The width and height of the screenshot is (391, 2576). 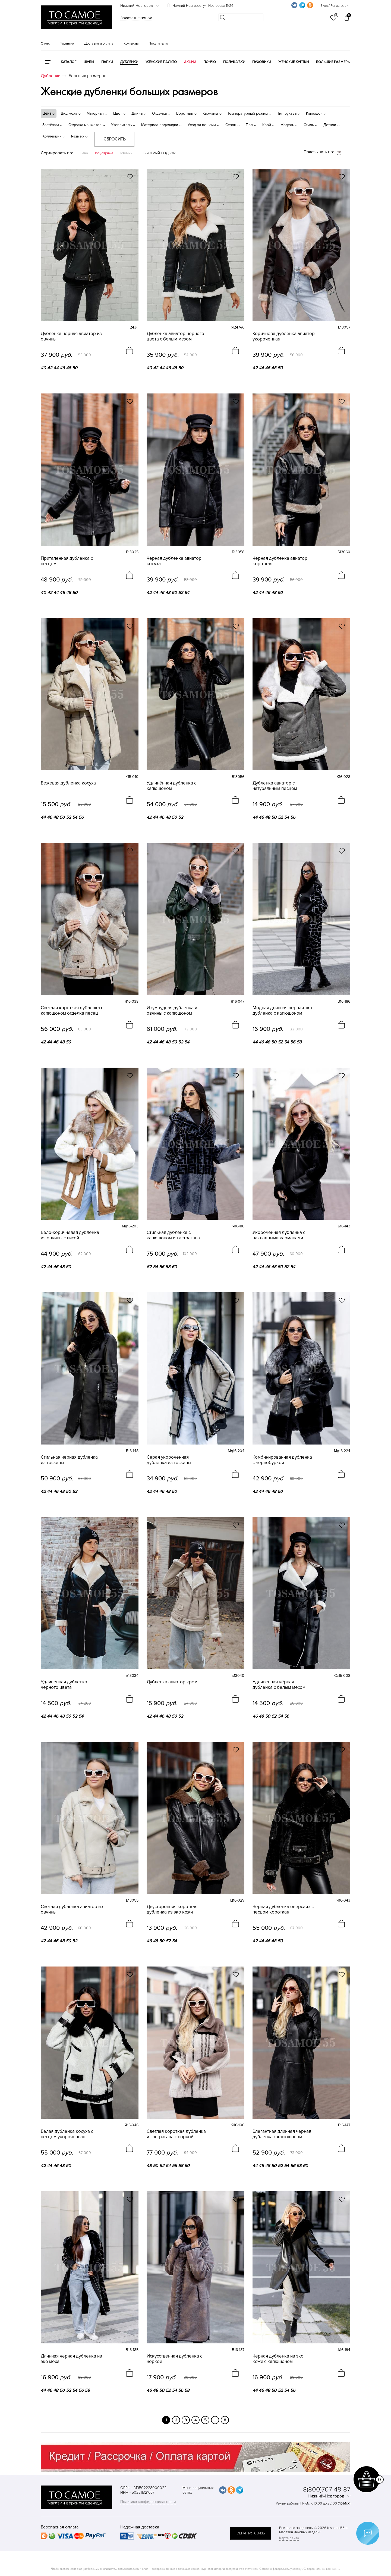 What do you see at coordinates (114, 139) in the screenshot?
I see `Сбросить` at bounding box center [114, 139].